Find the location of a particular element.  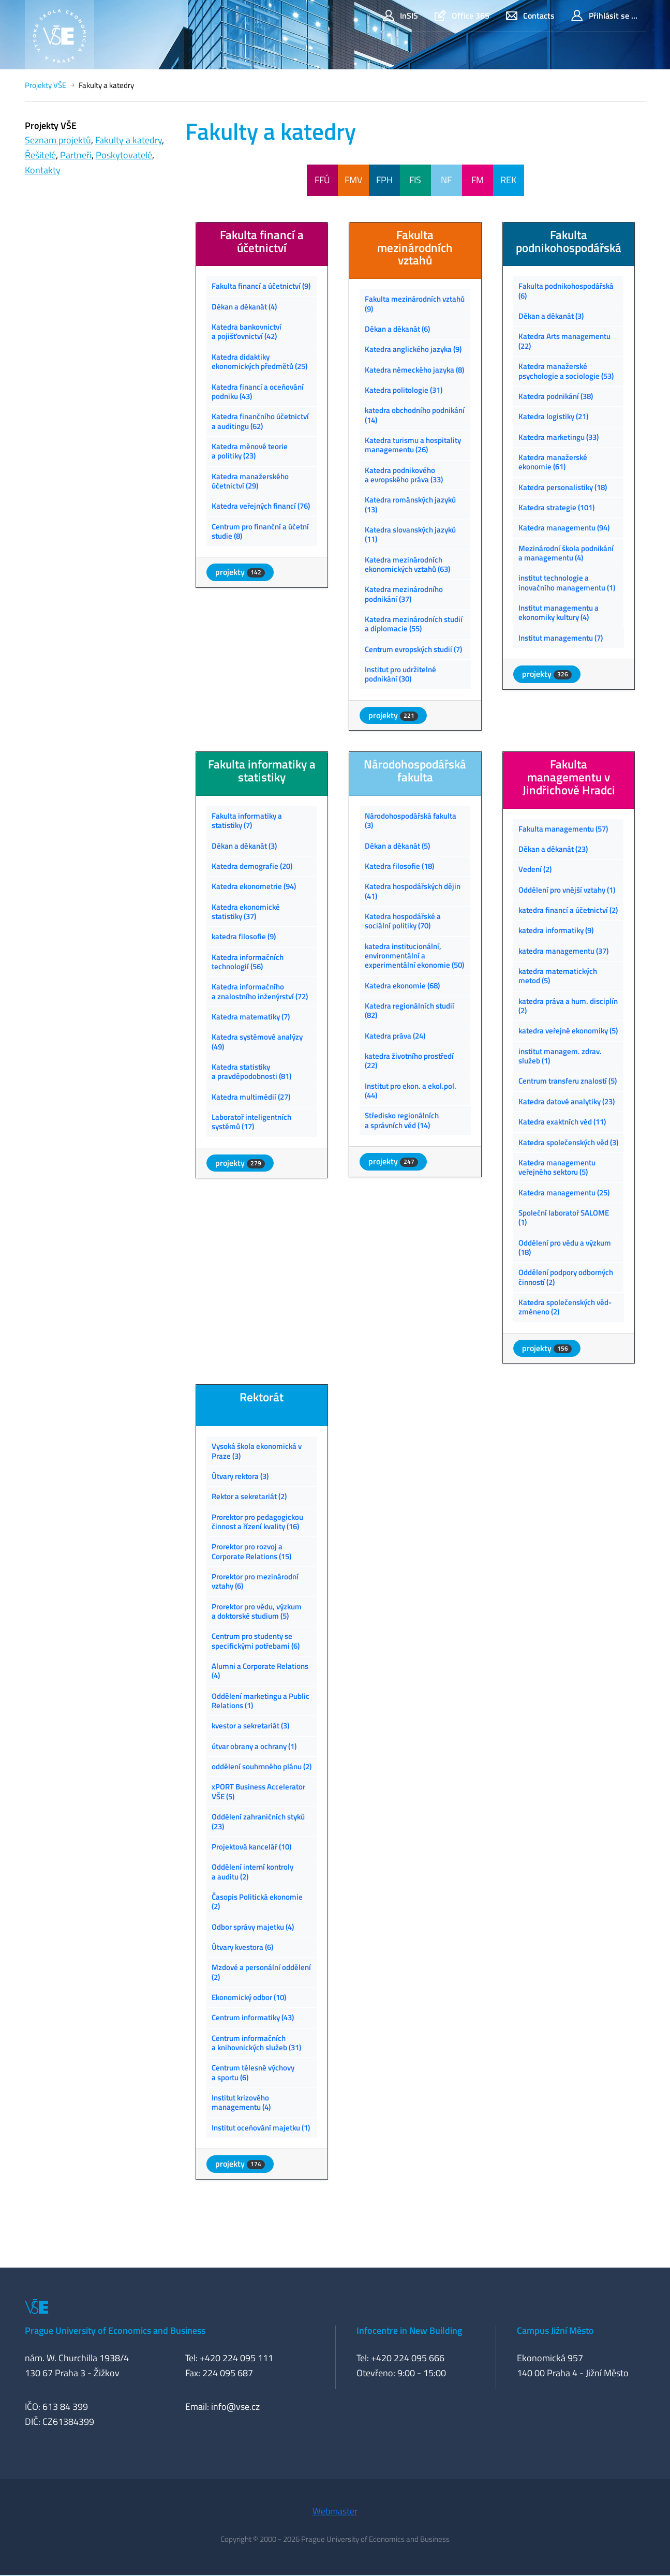

Centrum transferu znalostí (5) is located at coordinates (567, 1081).